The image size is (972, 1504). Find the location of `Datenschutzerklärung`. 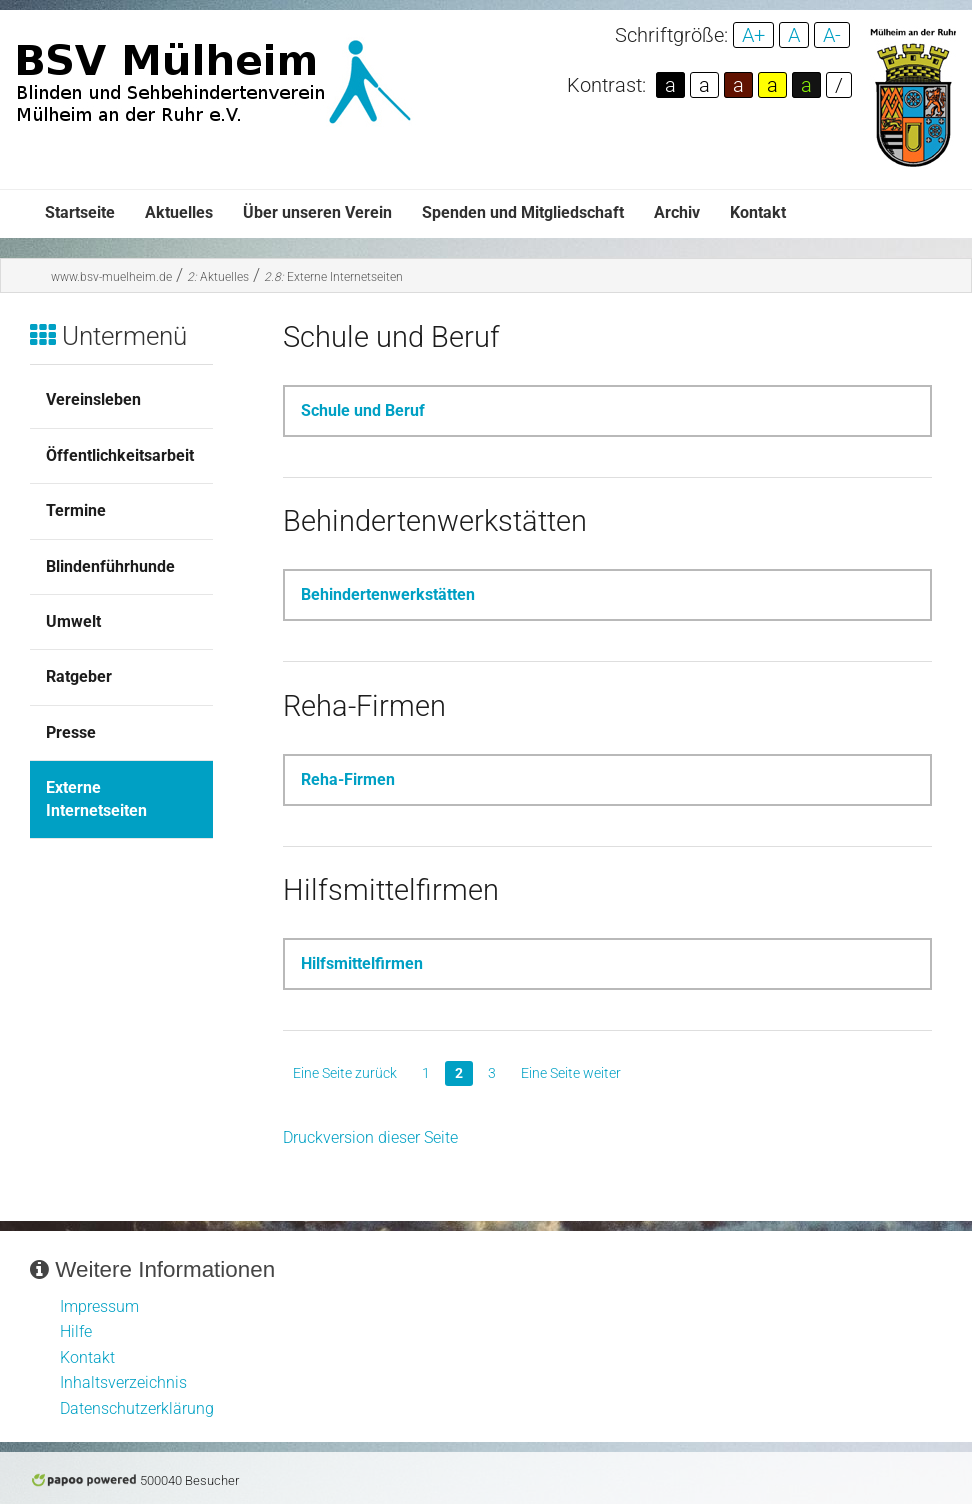

Datenschutzerklärung is located at coordinates (137, 1408).